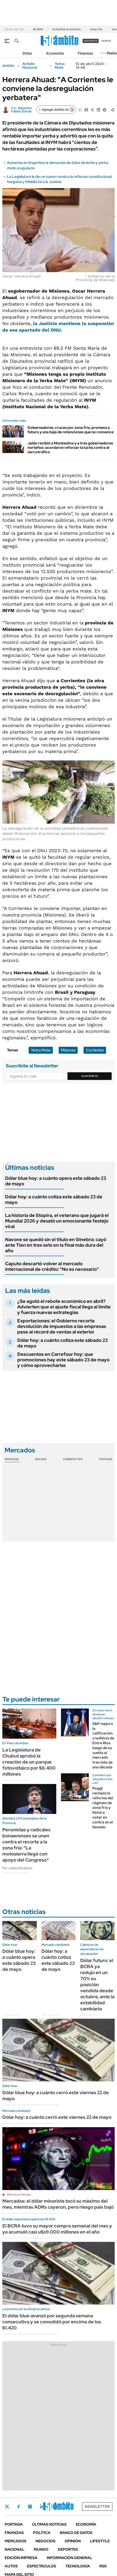 This screenshot has height=2576, width=117. I want to click on ingresá, so click(106, 40).